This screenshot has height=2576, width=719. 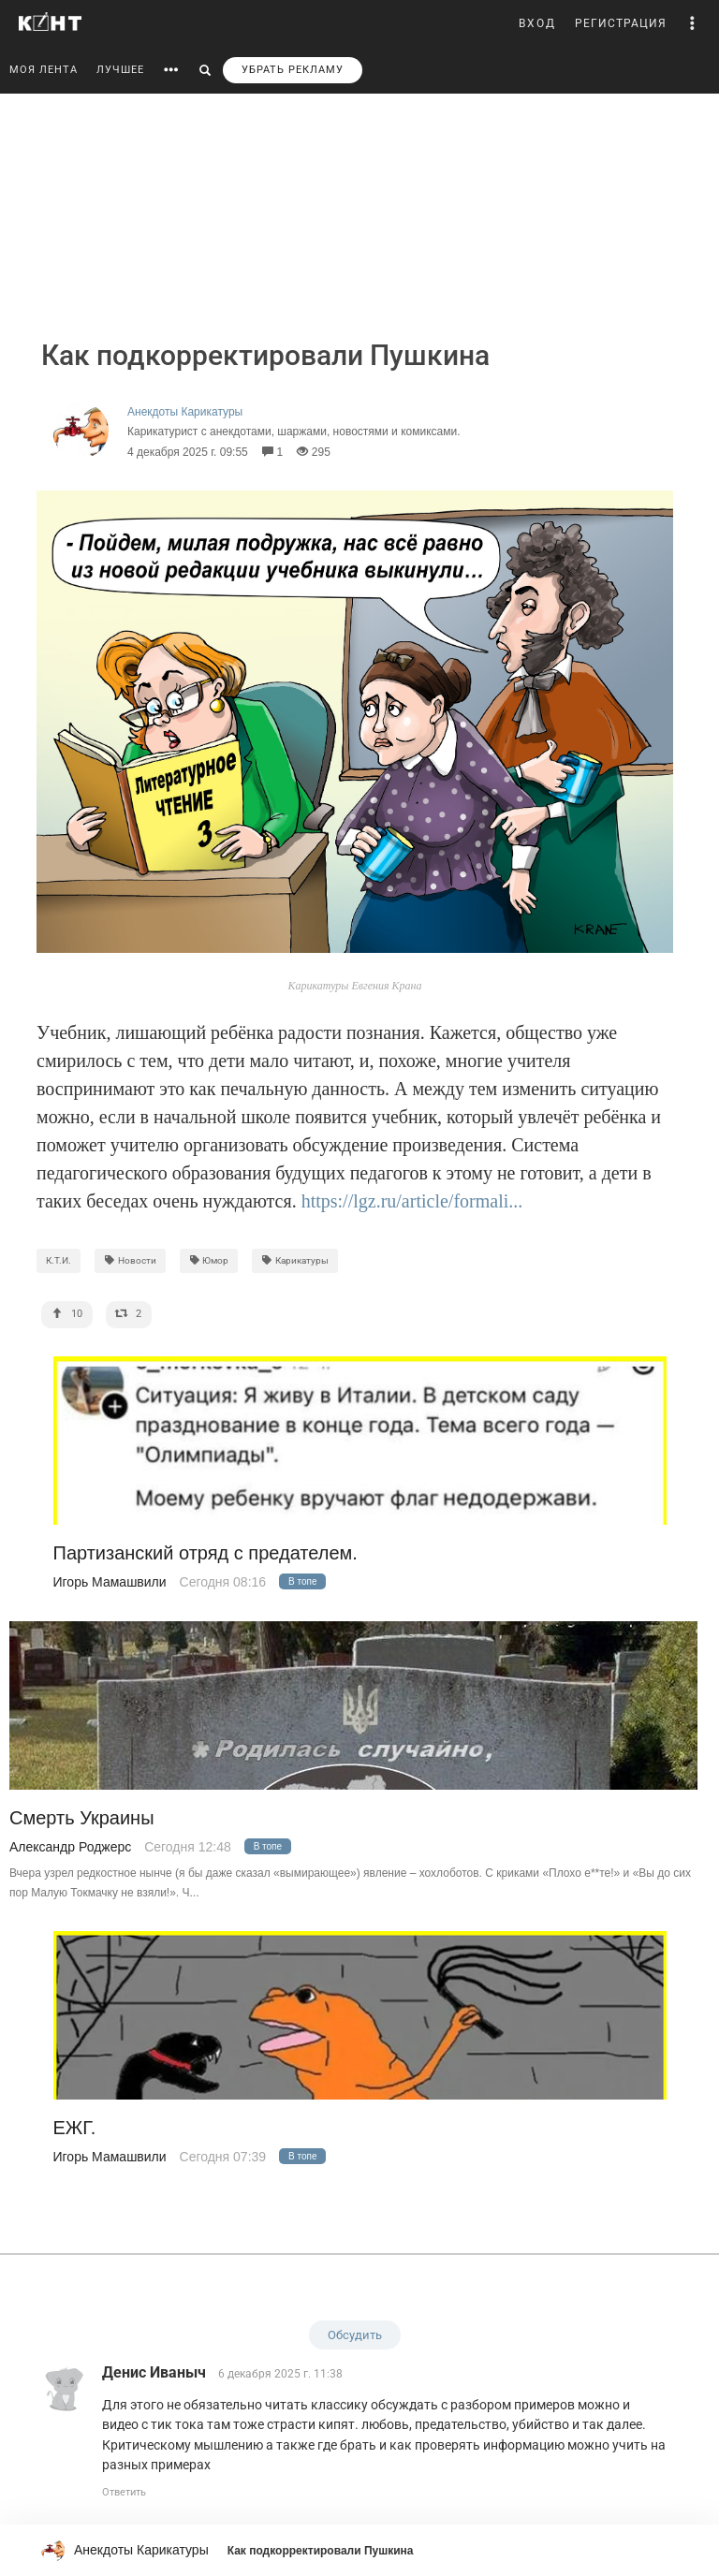 What do you see at coordinates (537, 23) in the screenshot?
I see `ВХОД` at bounding box center [537, 23].